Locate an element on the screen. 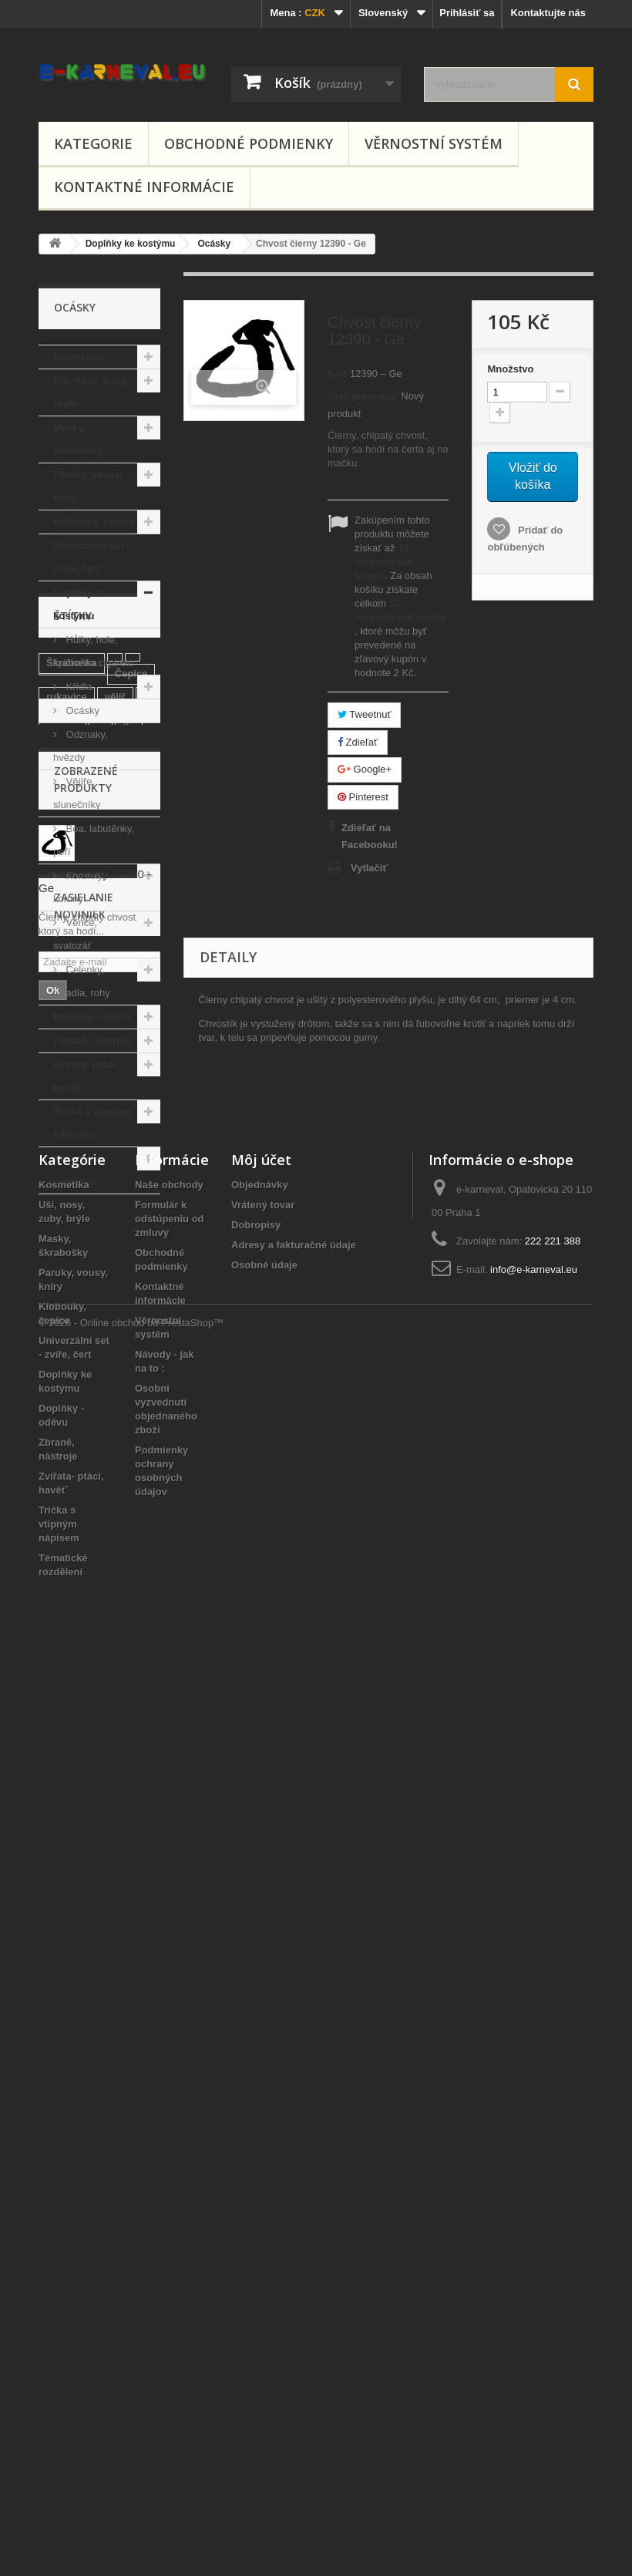  vějíř is located at coordinates (115, 1321).